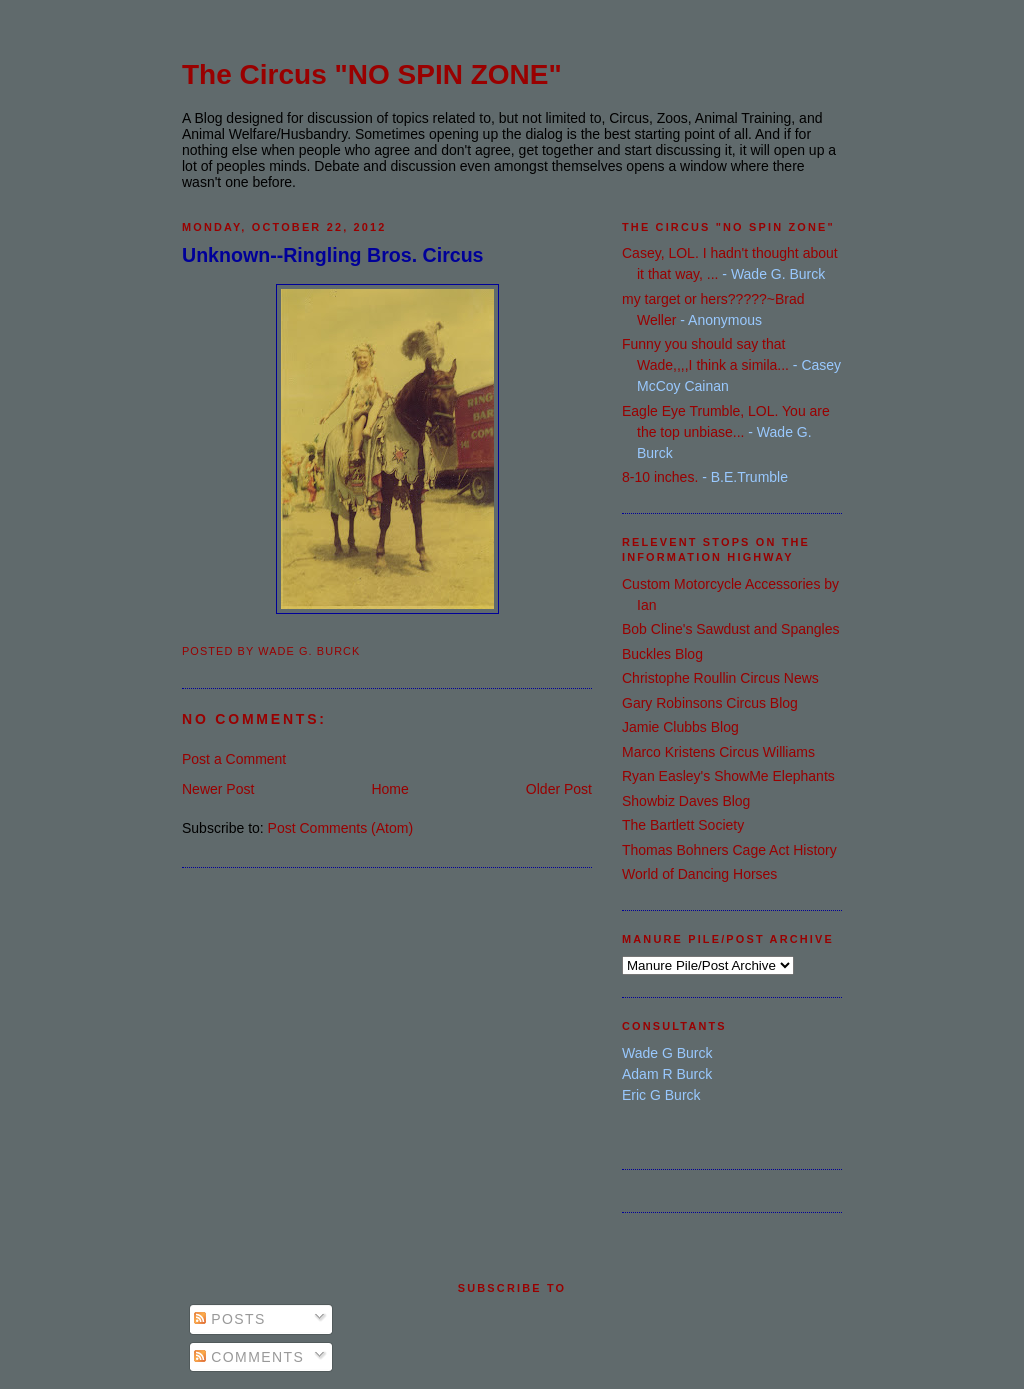 The image size is (1024, 1389). Describe the element at coordinates (660, 477) in the screenshot. I see `8-10 inches.` at that location.